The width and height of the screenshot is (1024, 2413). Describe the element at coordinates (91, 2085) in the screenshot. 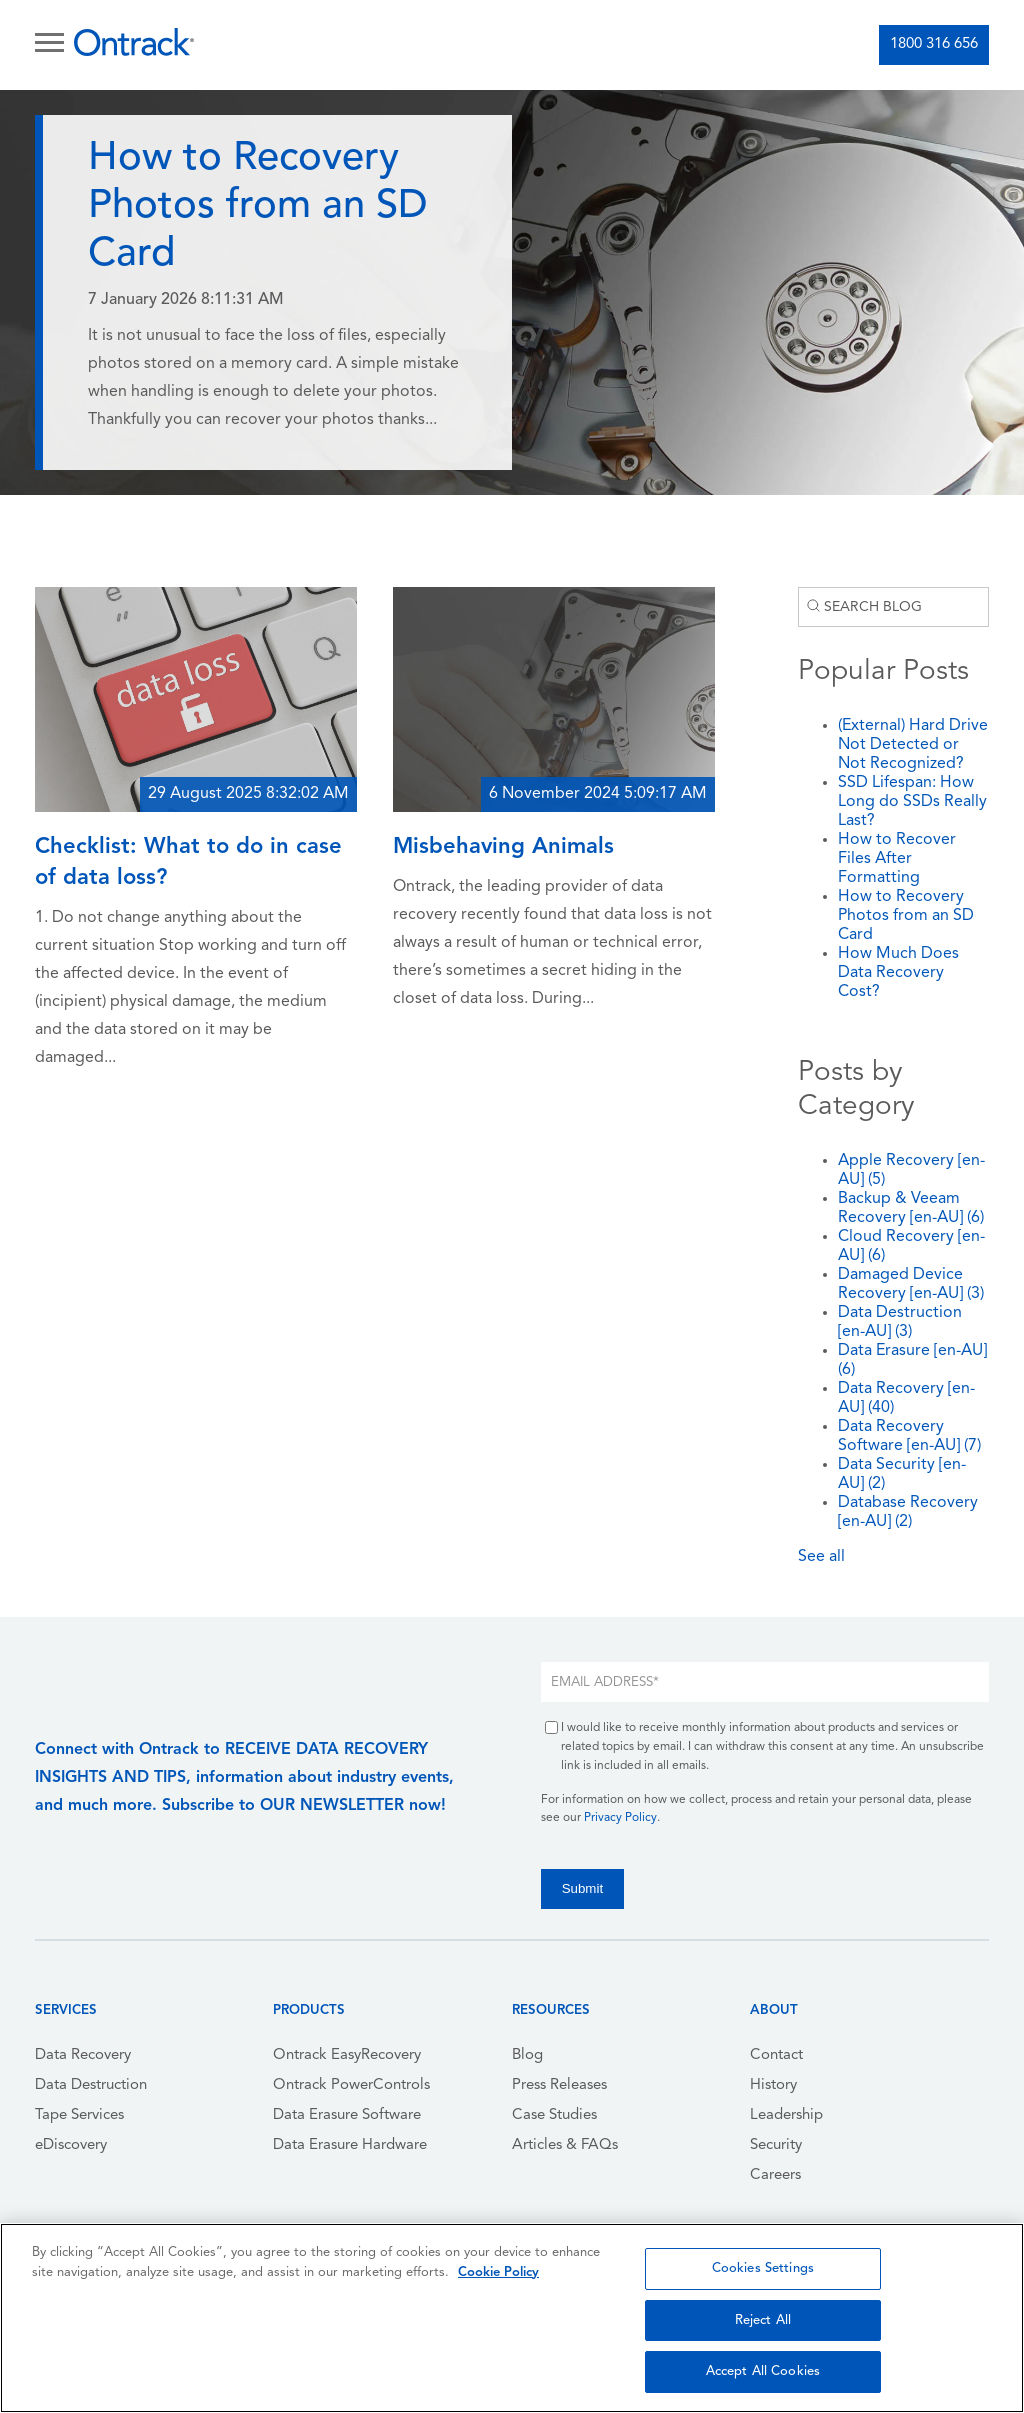

I see `Data Destruction [menuitem]` at that location.